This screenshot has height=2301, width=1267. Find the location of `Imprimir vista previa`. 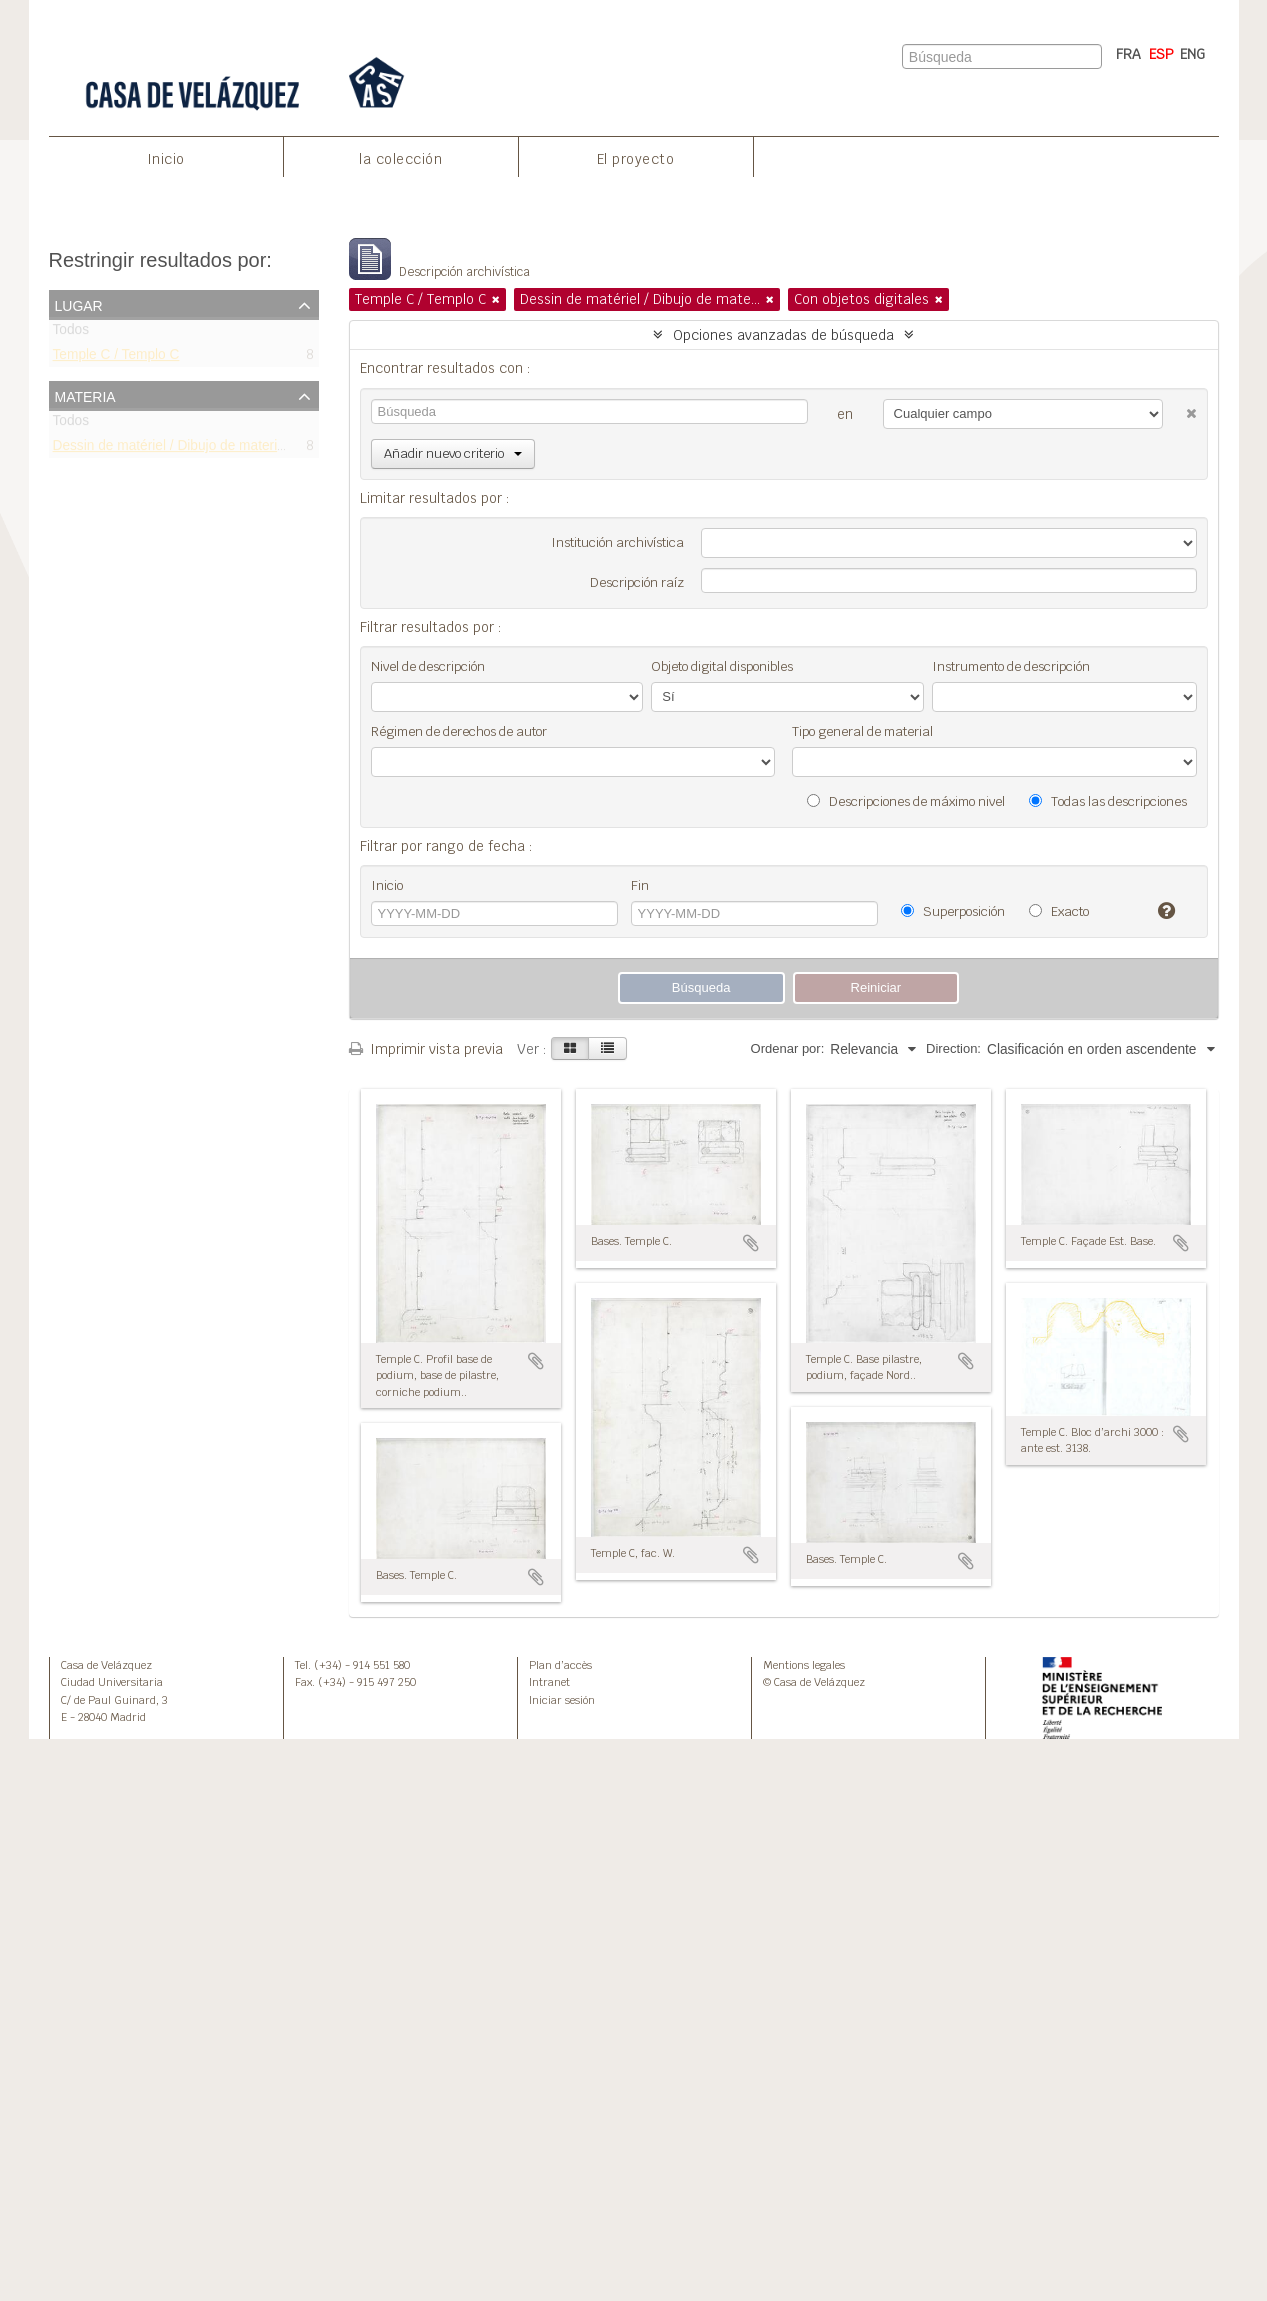

Imprimir vista previa is located at coordinates (426, 1049).